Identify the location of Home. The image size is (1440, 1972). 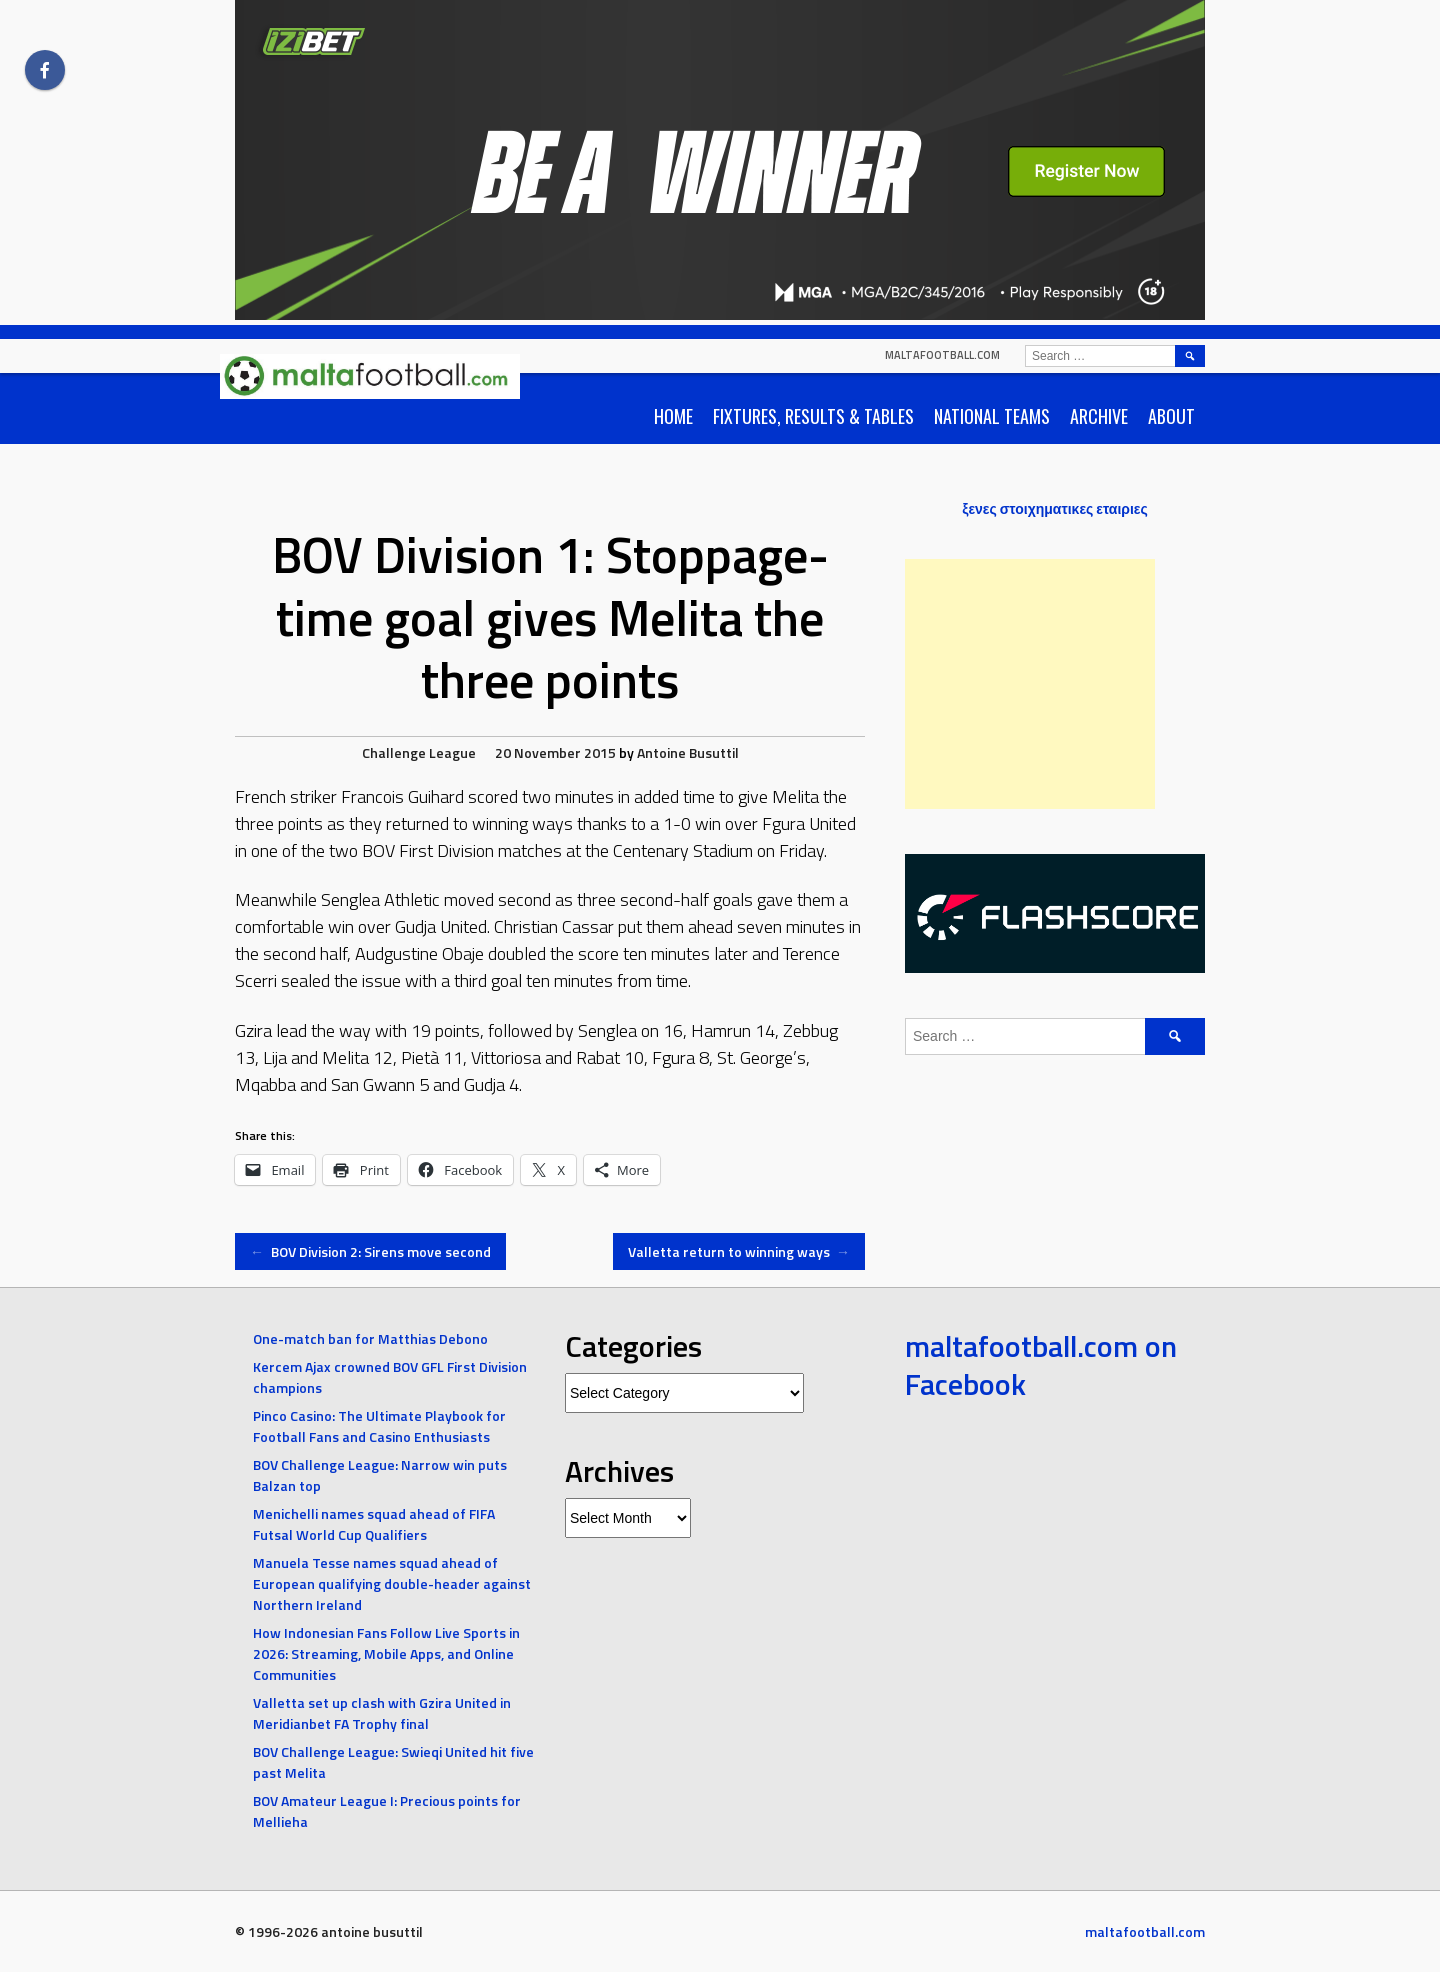
(673, 416).